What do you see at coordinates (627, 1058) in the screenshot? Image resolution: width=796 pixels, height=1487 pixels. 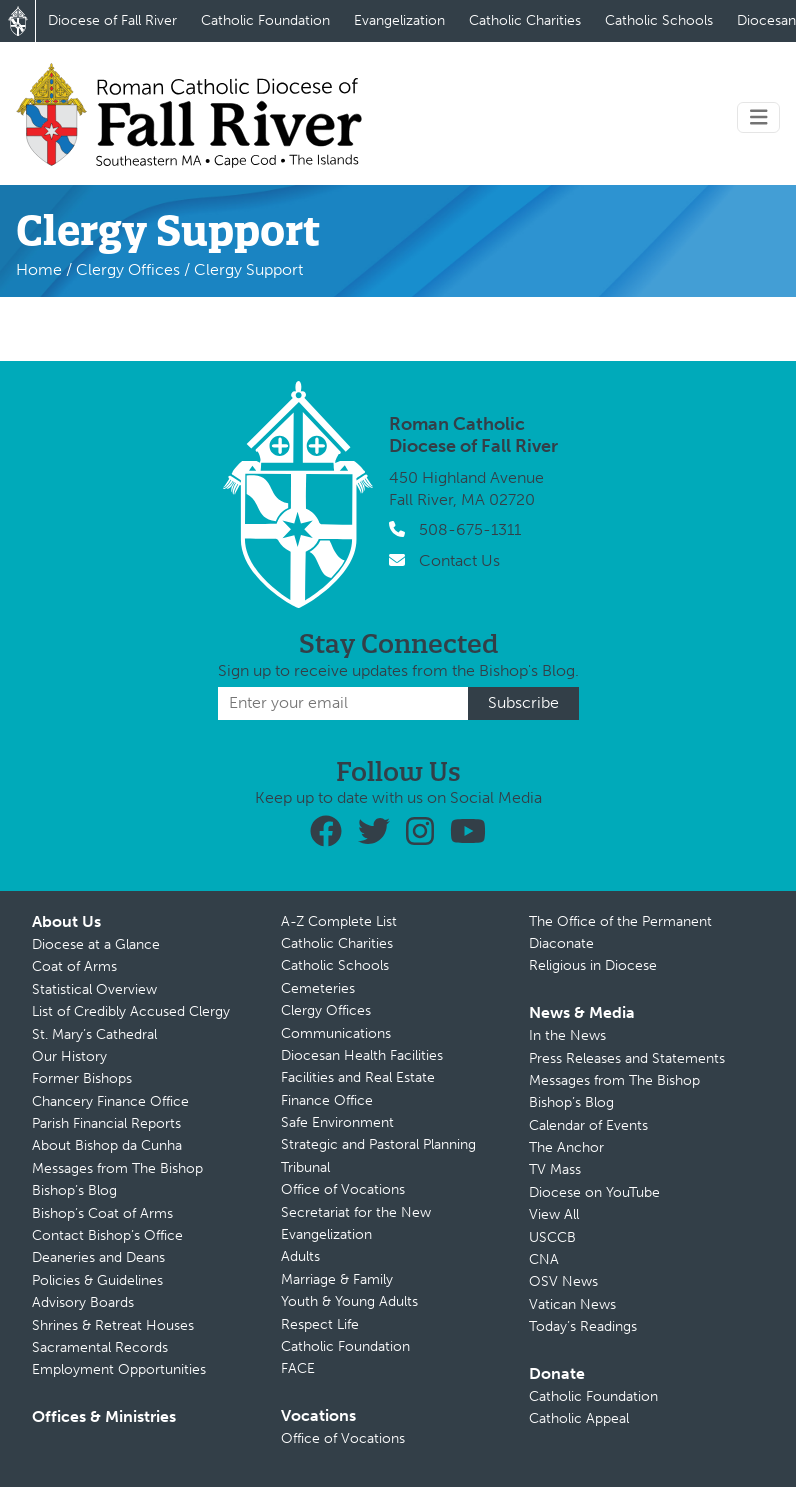 I see `Press Releases and Statements` at bounding box center [627, 1058].